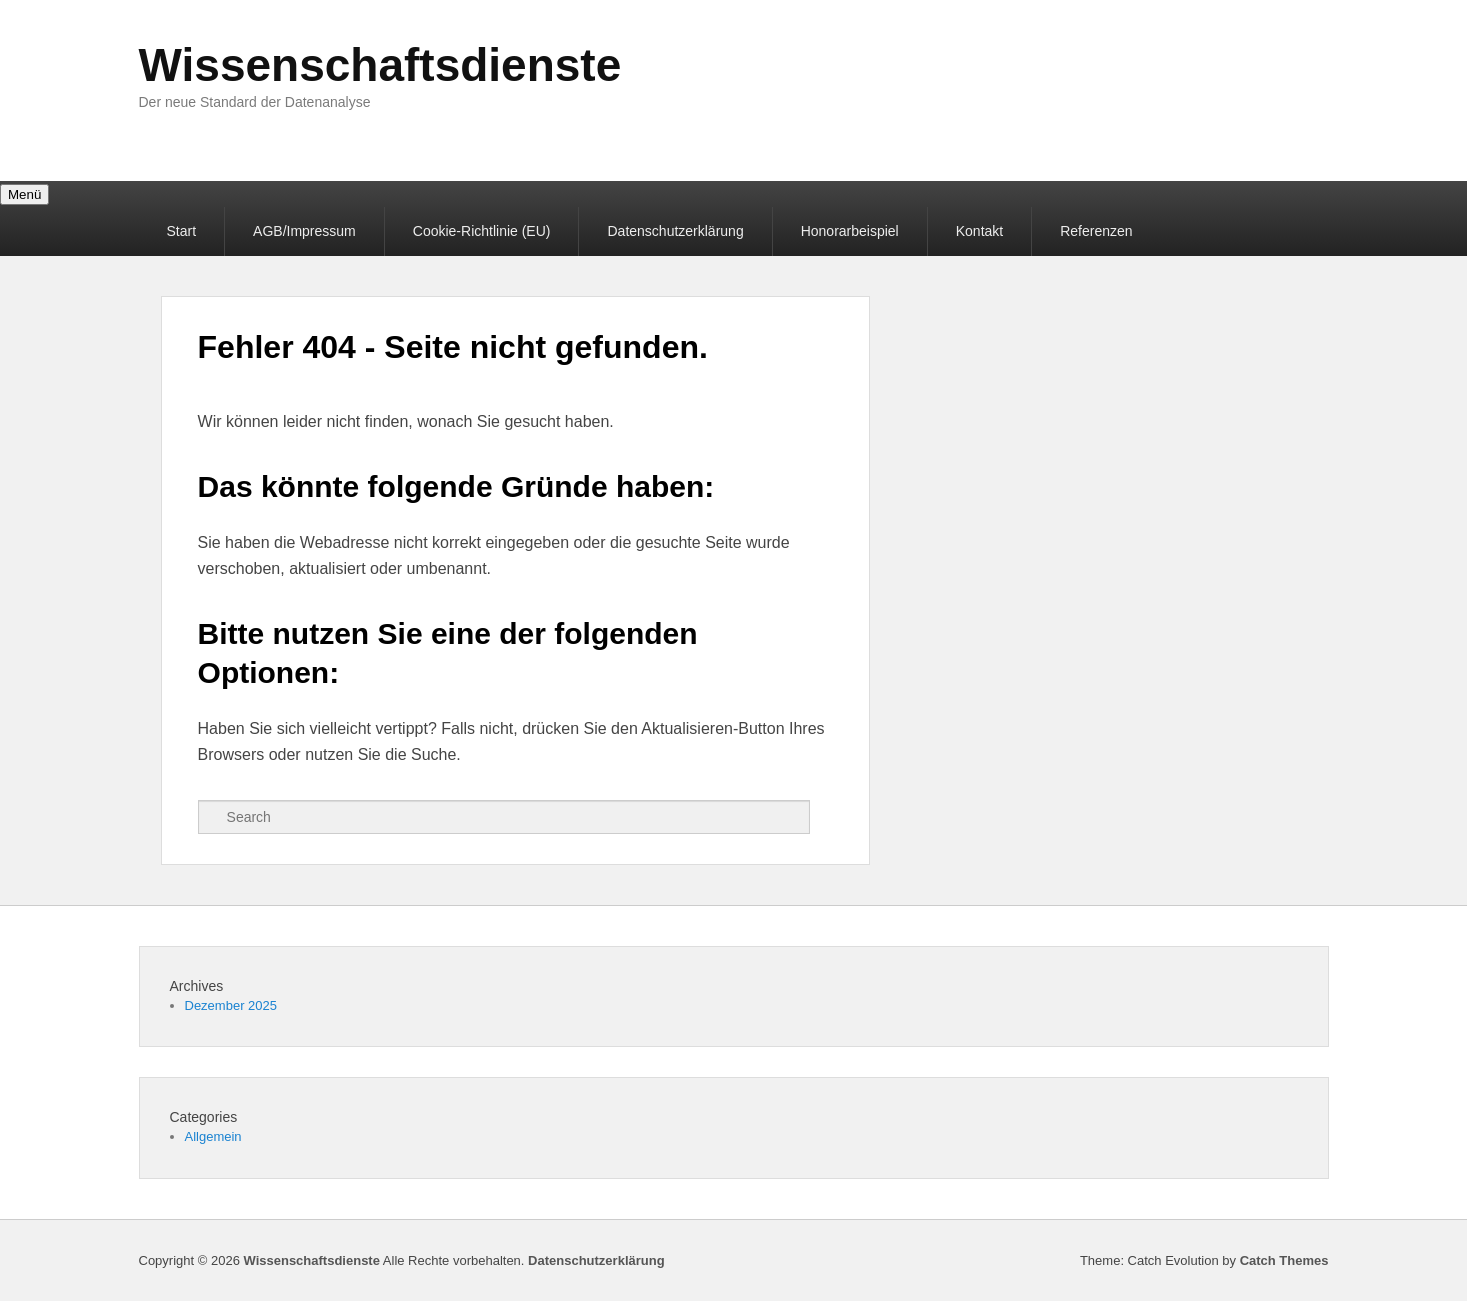 The image size is (1467, 1301). I want to click on Referenzen, so click(1096, 231).